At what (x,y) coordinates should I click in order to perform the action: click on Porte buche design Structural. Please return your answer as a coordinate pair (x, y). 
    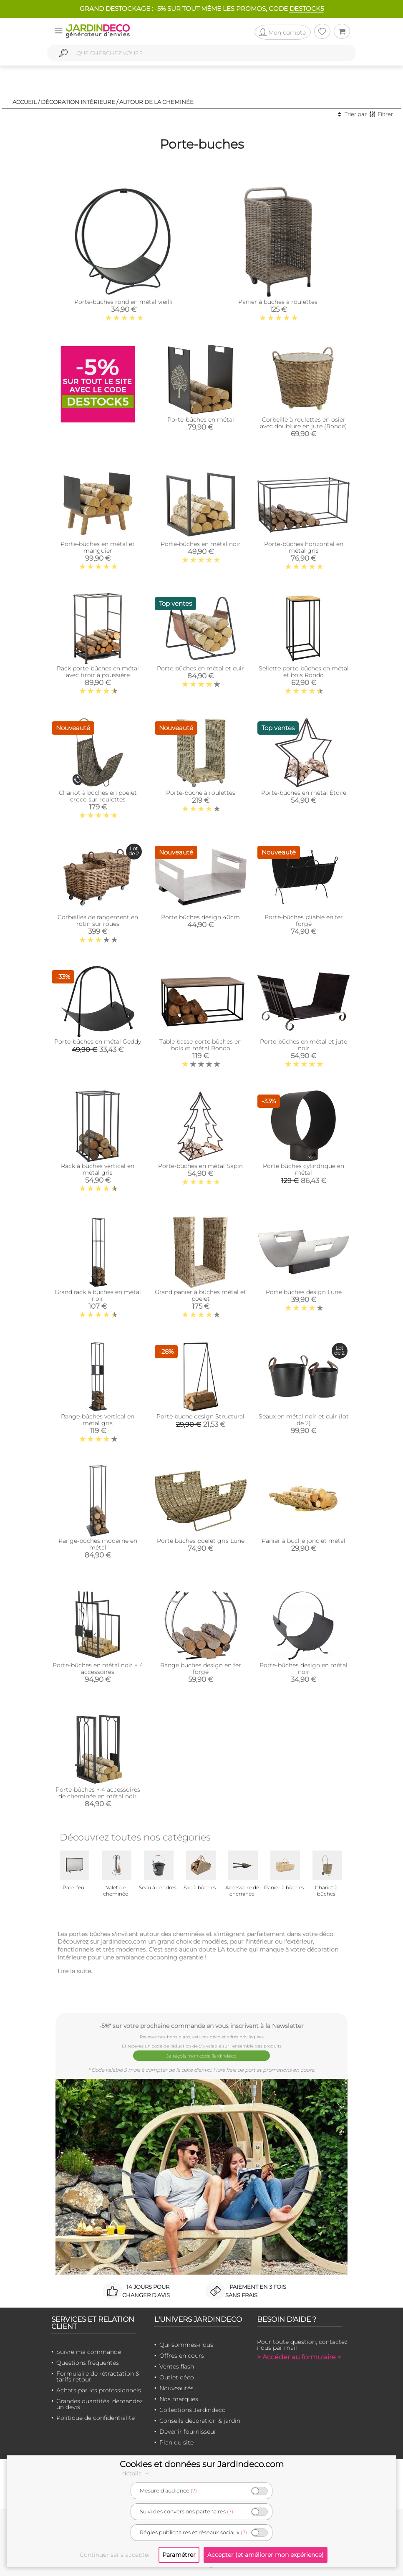
    Looking at the image, I should click on (200, 1416).